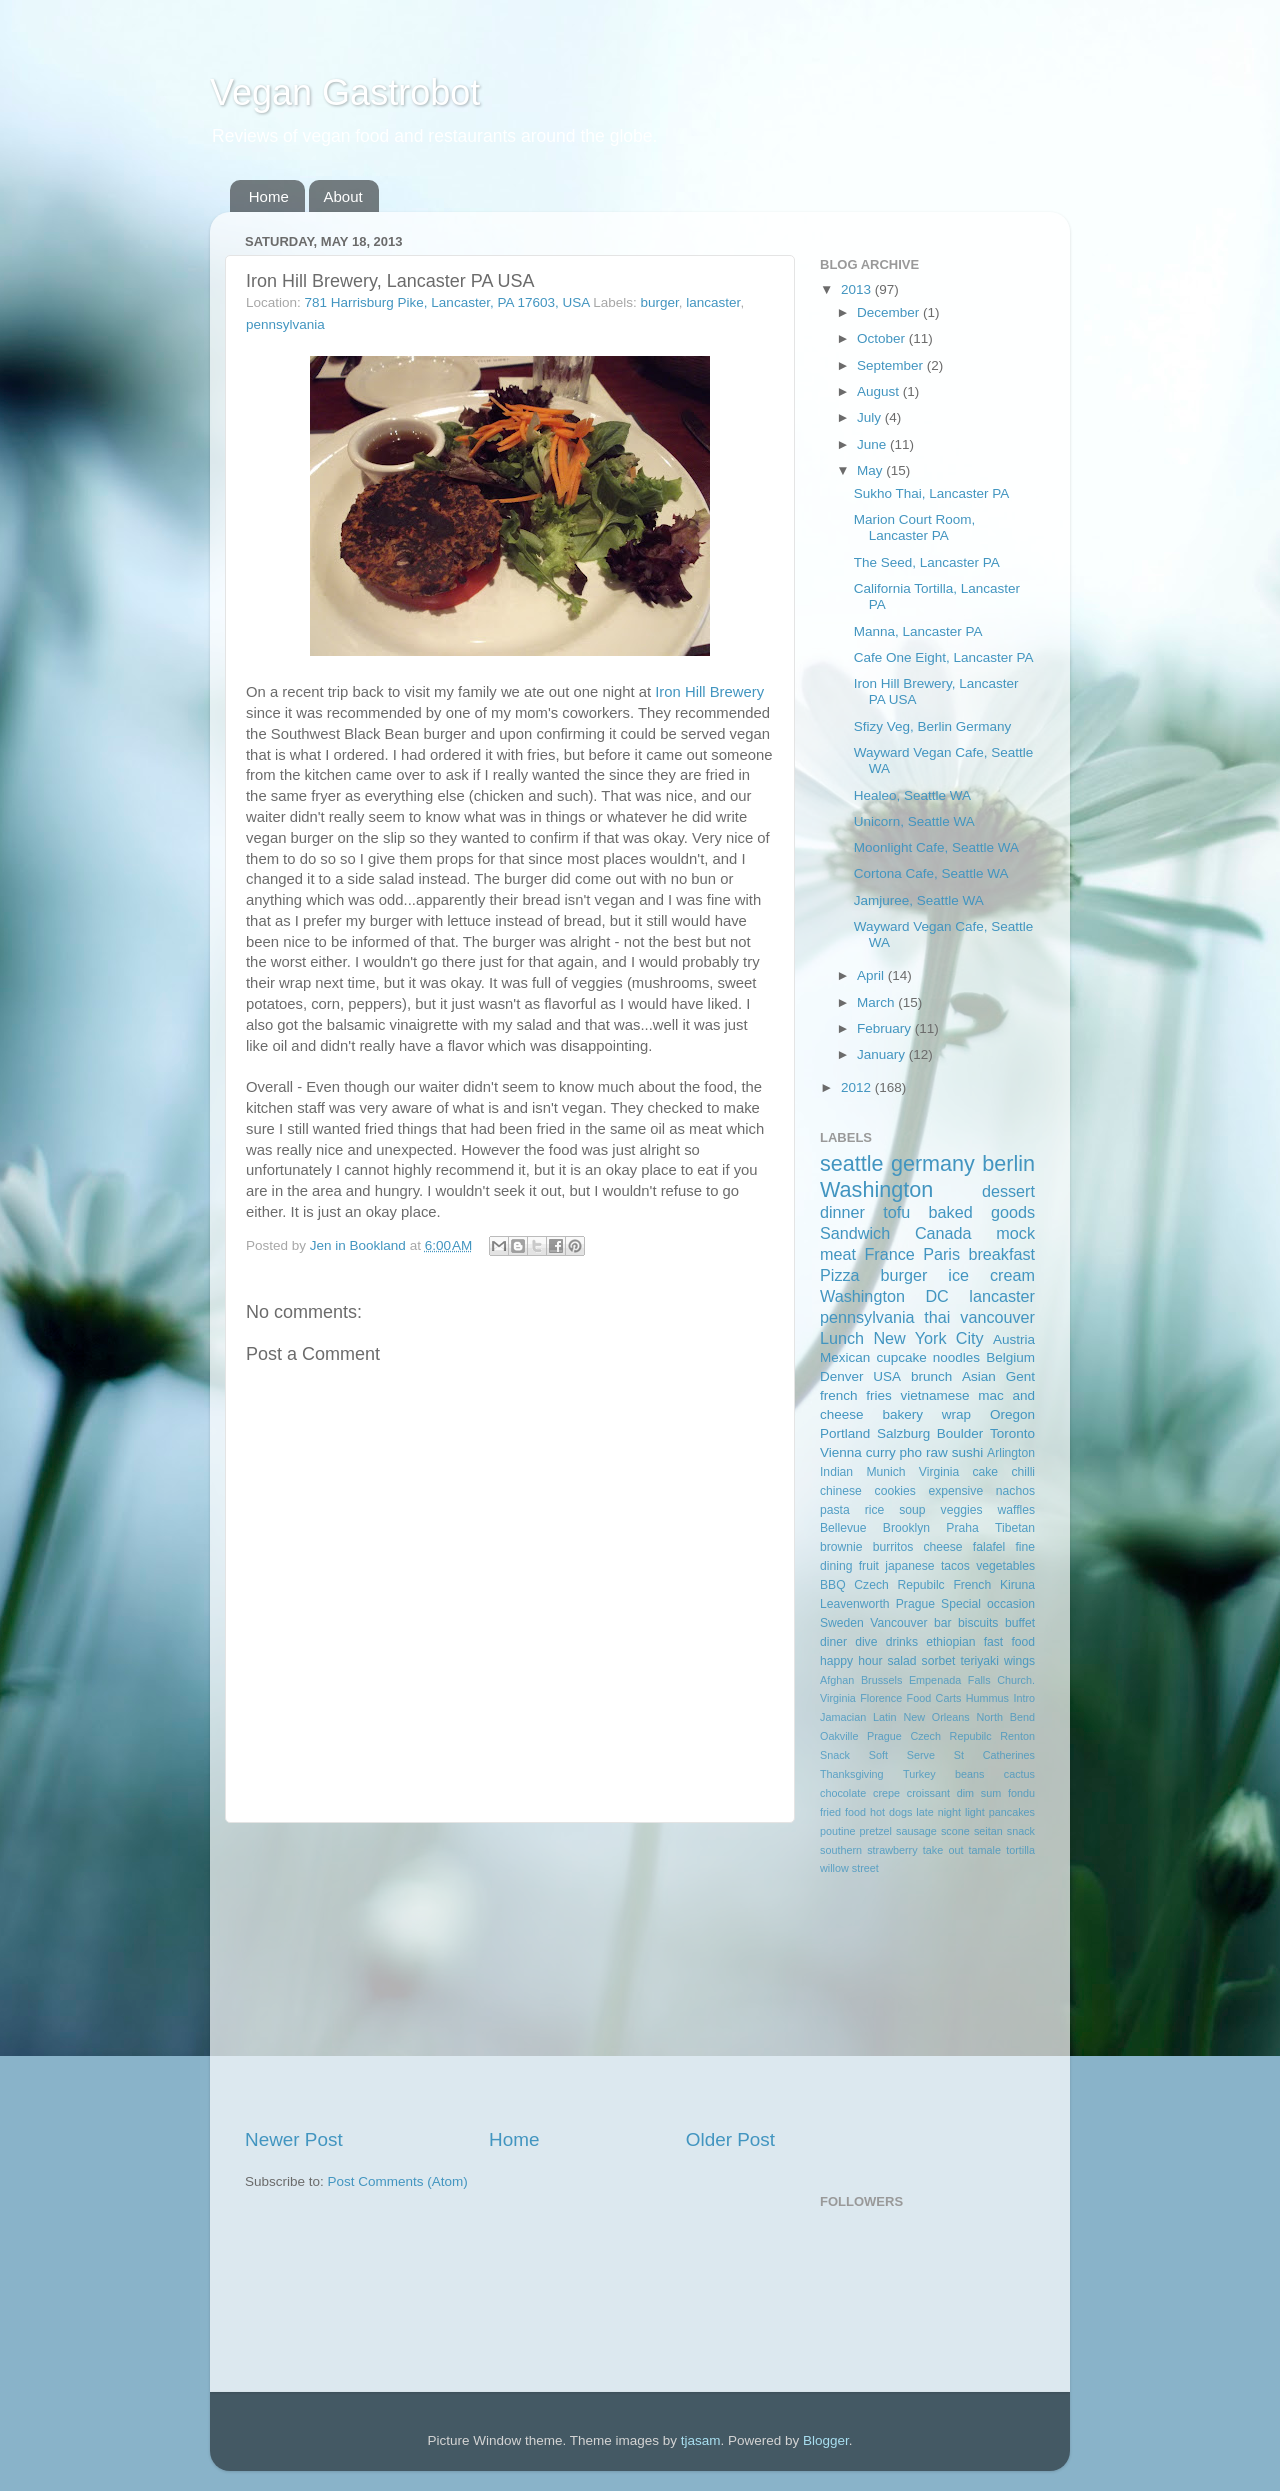 This screenshot has height=2491, width=1280. Describe the element at coordinates (975, 1812) in the screenshot. I see `light` at that location.